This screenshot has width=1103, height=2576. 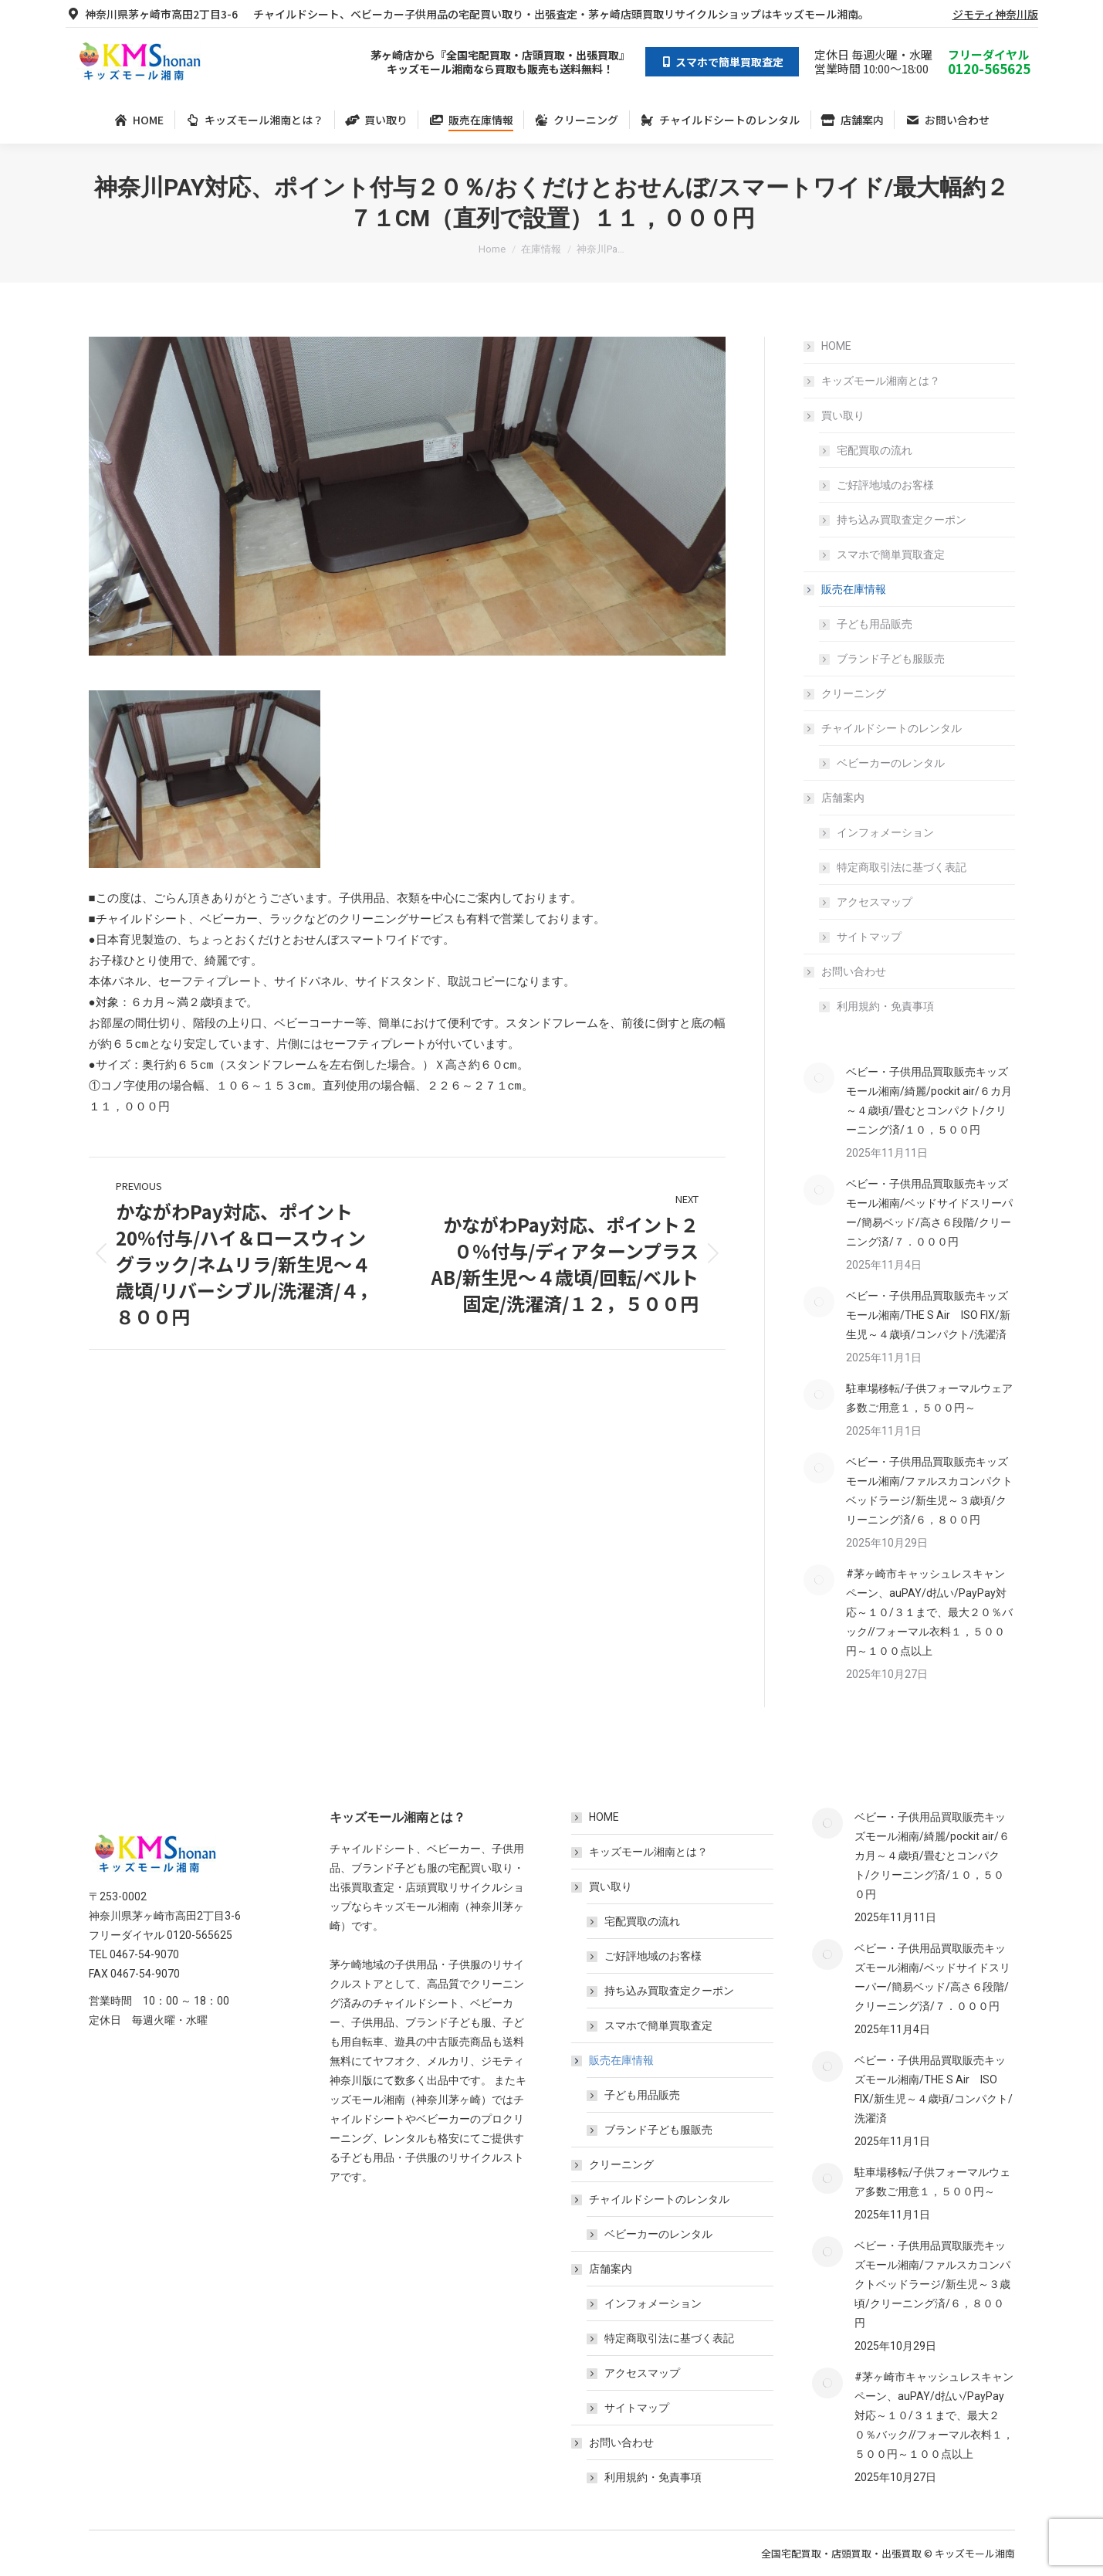 What do you see at coordinates (835, 797) in the screenshot?
I see `店舗案内` at bounding box center [835, 797].